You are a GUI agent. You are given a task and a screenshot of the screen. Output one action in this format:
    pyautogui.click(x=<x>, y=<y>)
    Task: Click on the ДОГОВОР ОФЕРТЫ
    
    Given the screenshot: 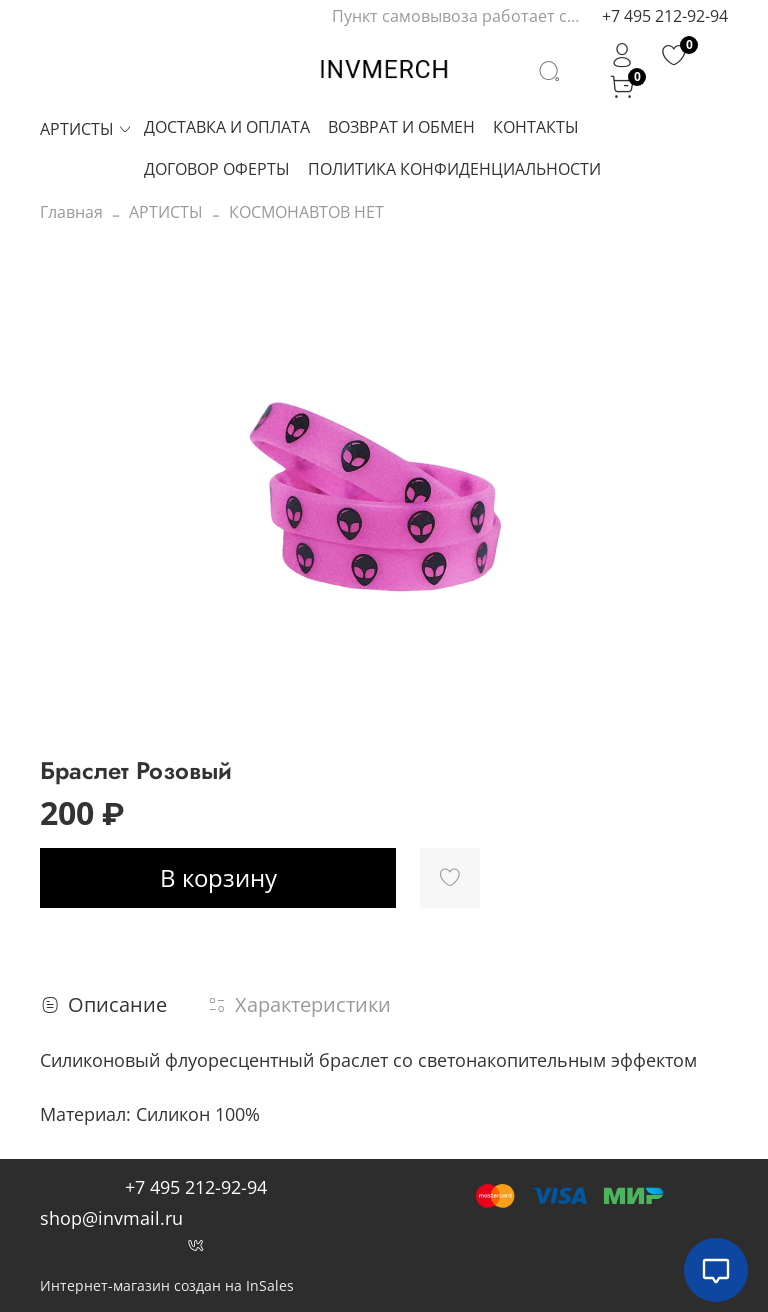 What is the action you would take?
    pyautogui.click(x=217, y=169)
    